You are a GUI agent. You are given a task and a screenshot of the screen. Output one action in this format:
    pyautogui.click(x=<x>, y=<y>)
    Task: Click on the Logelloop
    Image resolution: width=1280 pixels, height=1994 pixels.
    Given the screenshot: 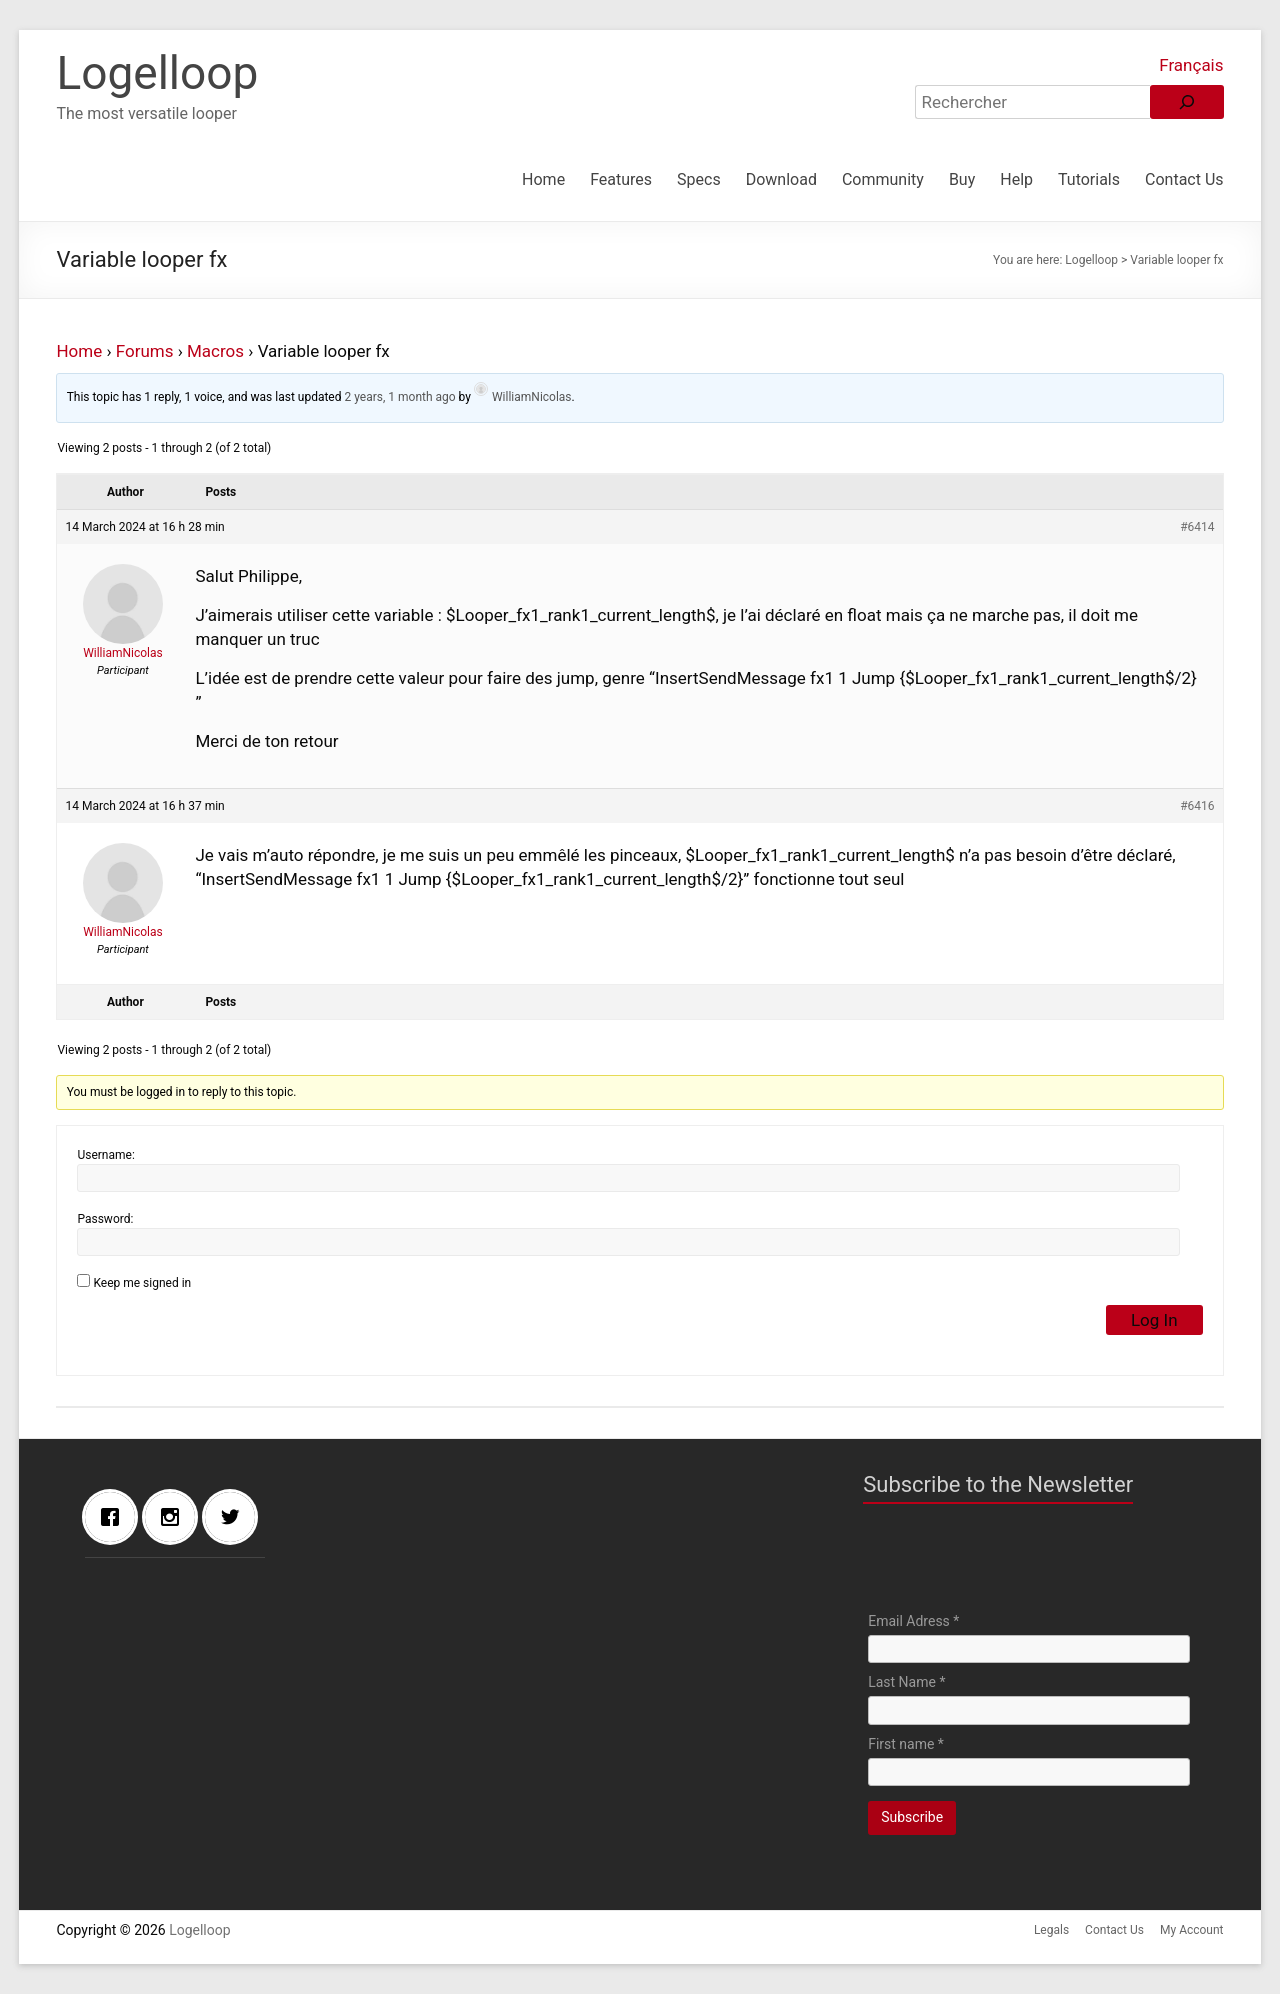 What is the action you would take?
    pyautogui.click(x=157, y=73)
    